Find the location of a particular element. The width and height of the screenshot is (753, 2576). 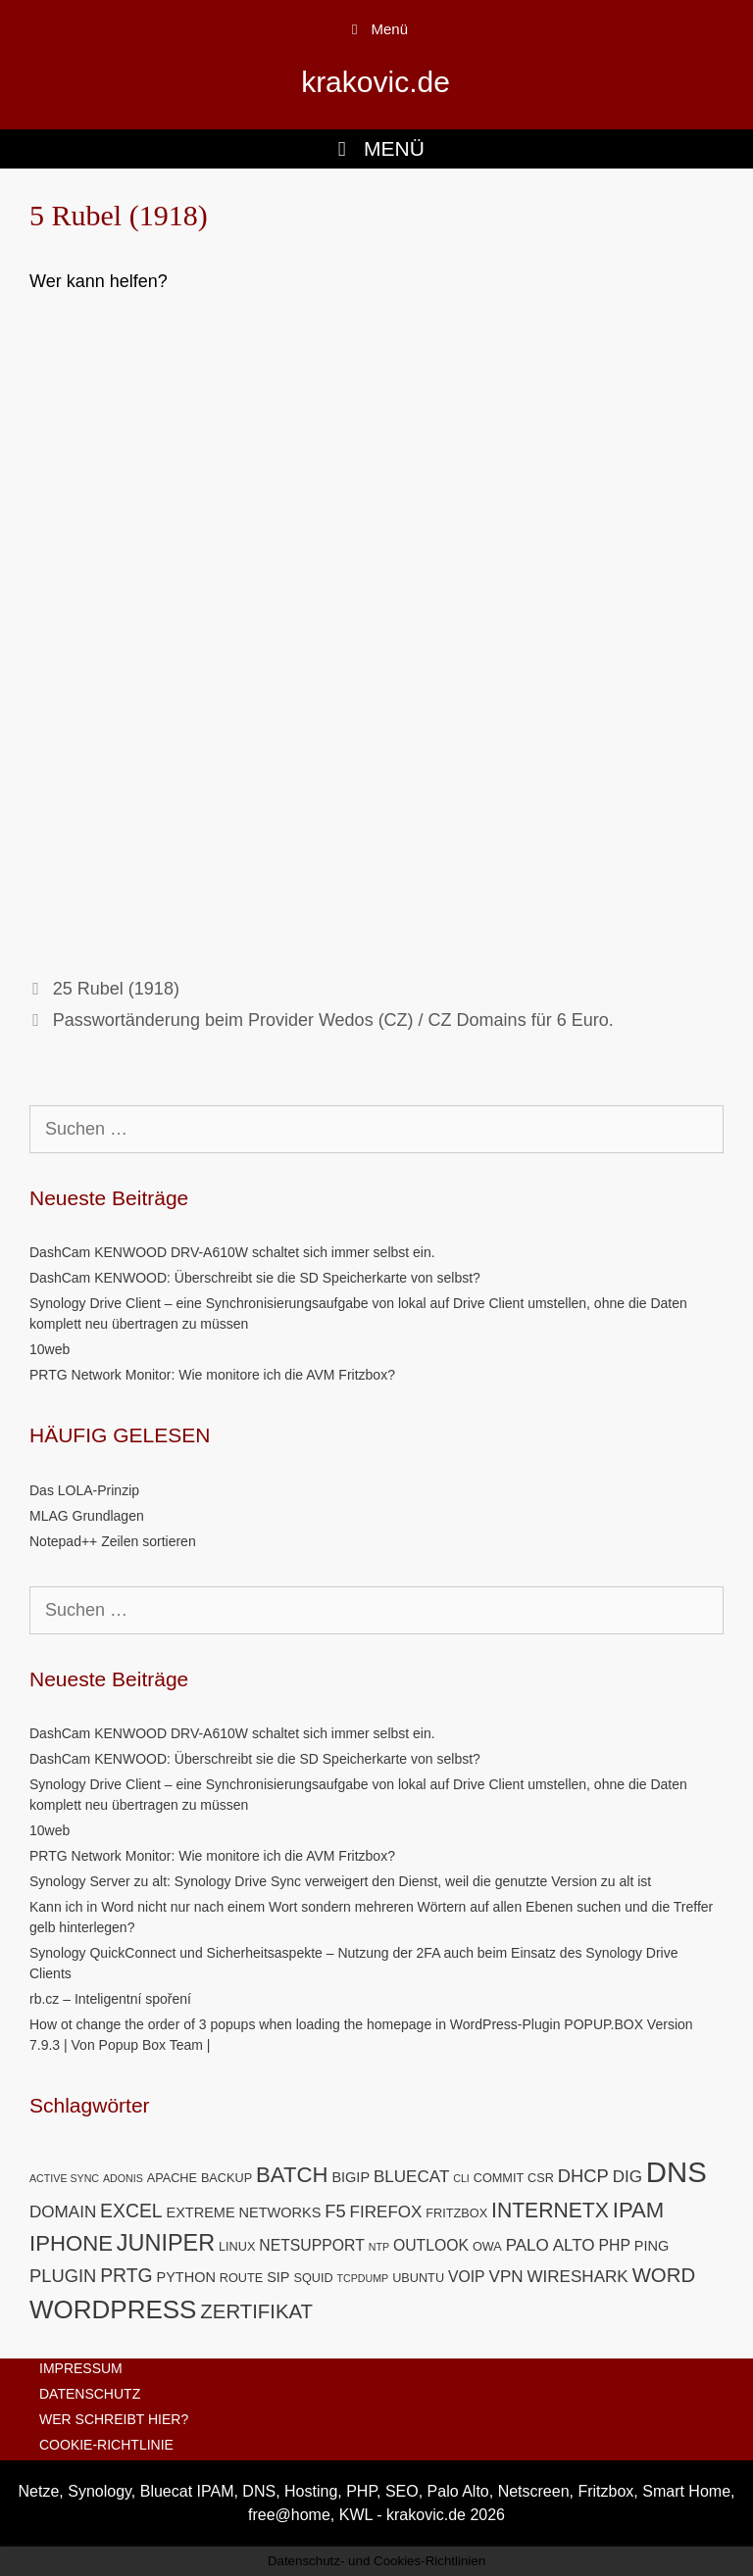

LINUX [LINUX (5 Einträge)] is located at coordinates (237, 2246).